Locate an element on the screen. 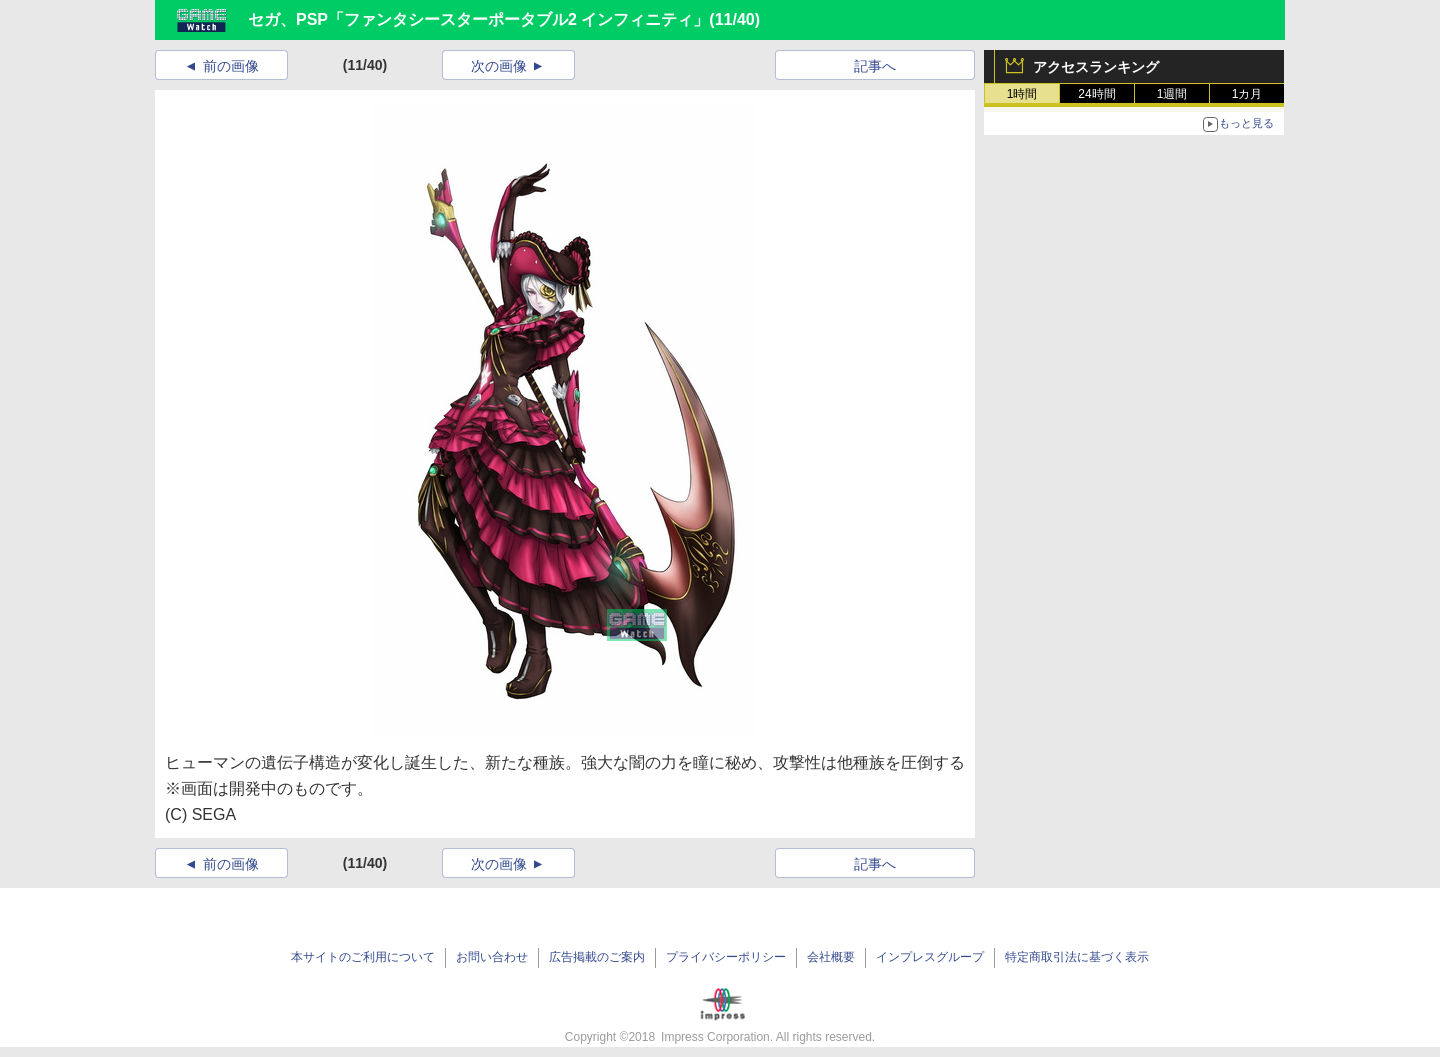 The image size is (1440, 1057). インプレスグループ is located at coordinates (930, 957).